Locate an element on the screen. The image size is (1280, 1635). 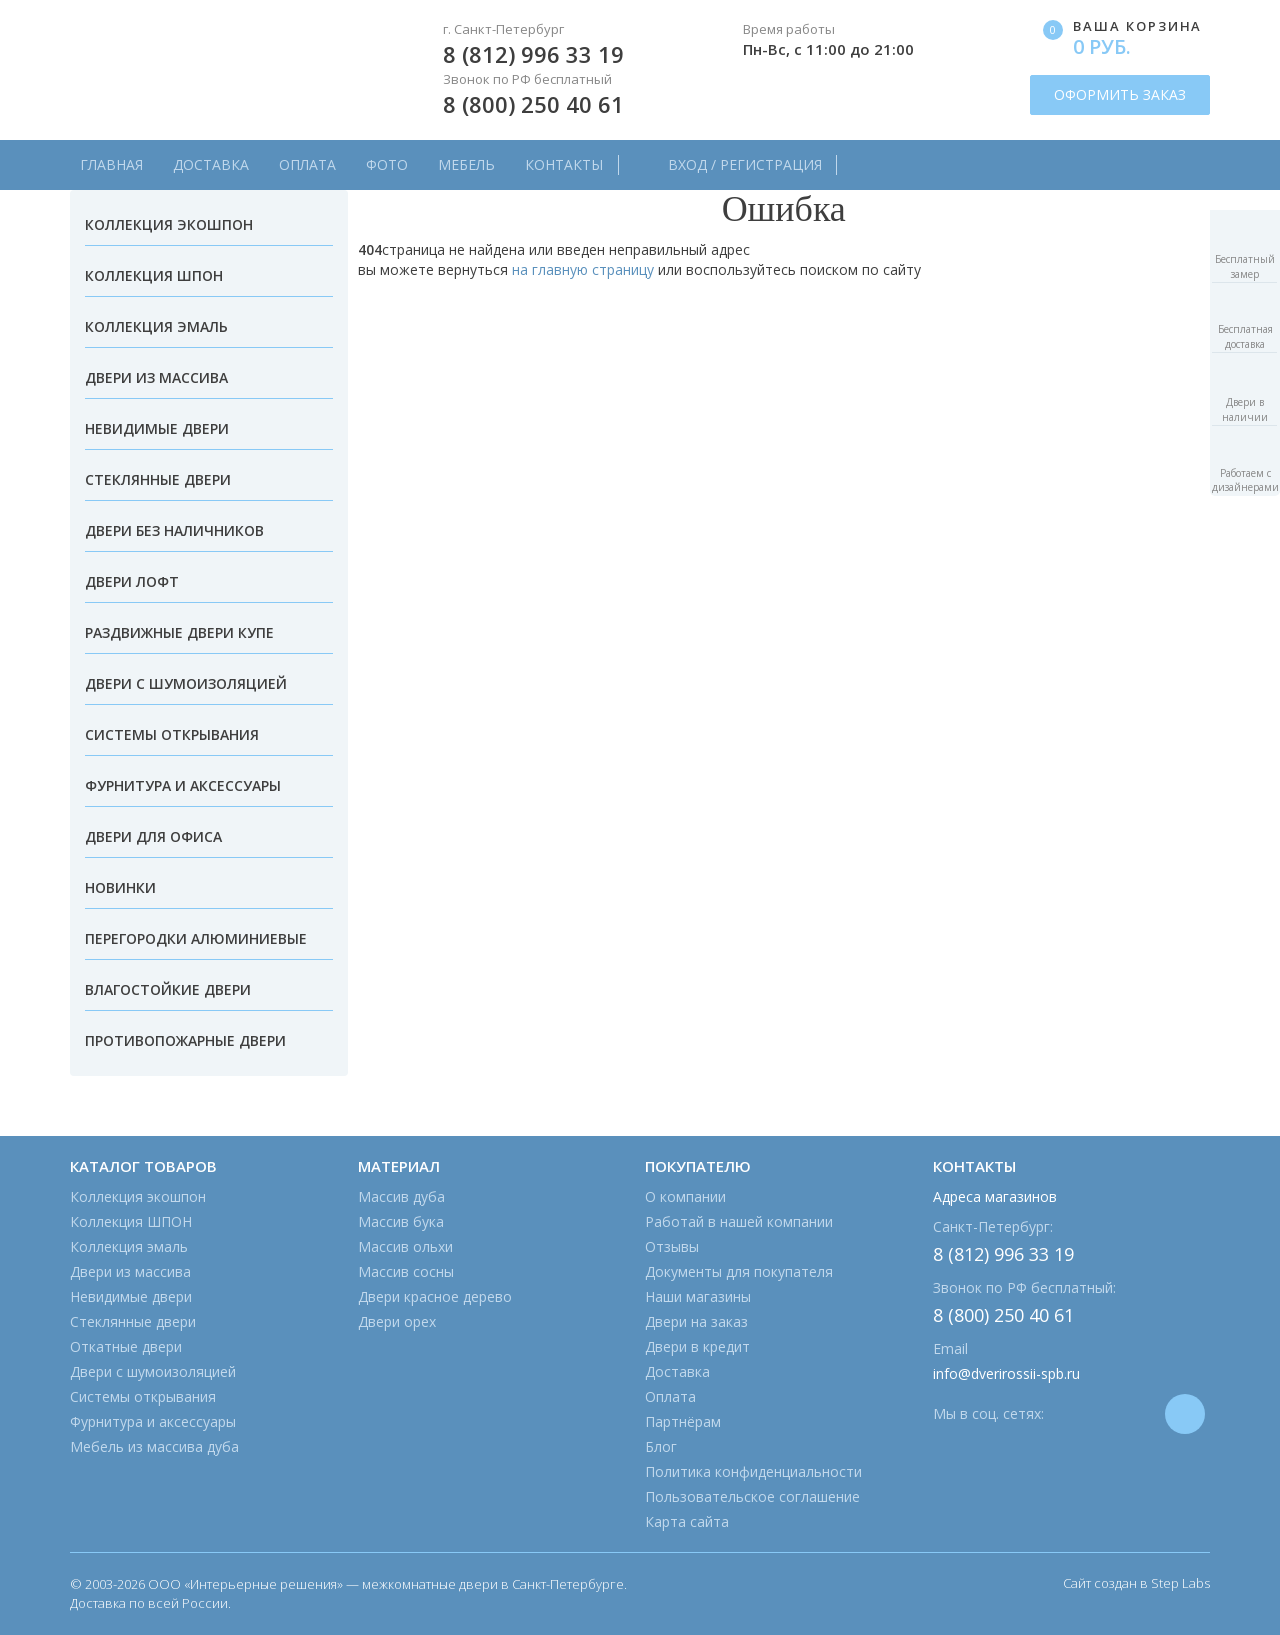
Двери без наличников is located at coordinates (174, 530).